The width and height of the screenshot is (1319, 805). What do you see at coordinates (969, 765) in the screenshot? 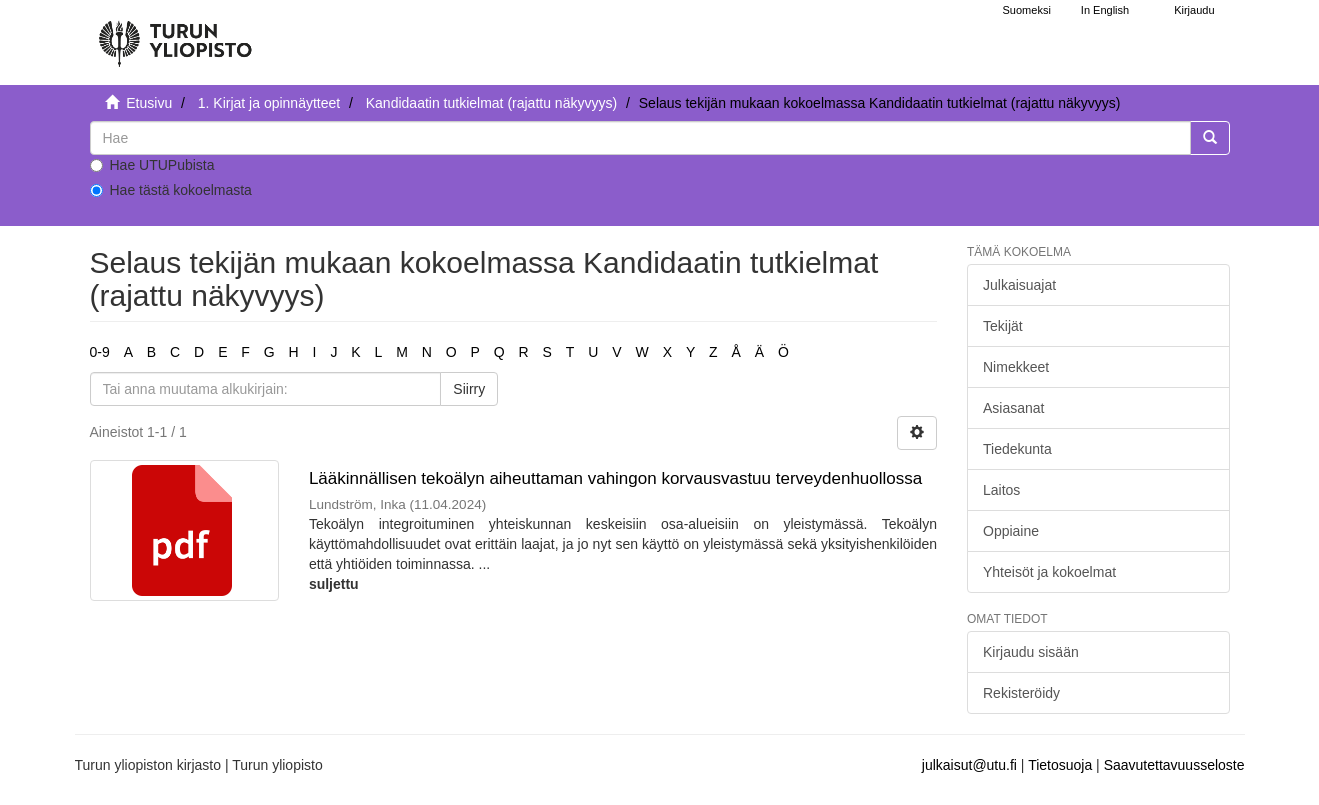
I see `julkaisut@utu.fi` at bounding box center [969, 765].